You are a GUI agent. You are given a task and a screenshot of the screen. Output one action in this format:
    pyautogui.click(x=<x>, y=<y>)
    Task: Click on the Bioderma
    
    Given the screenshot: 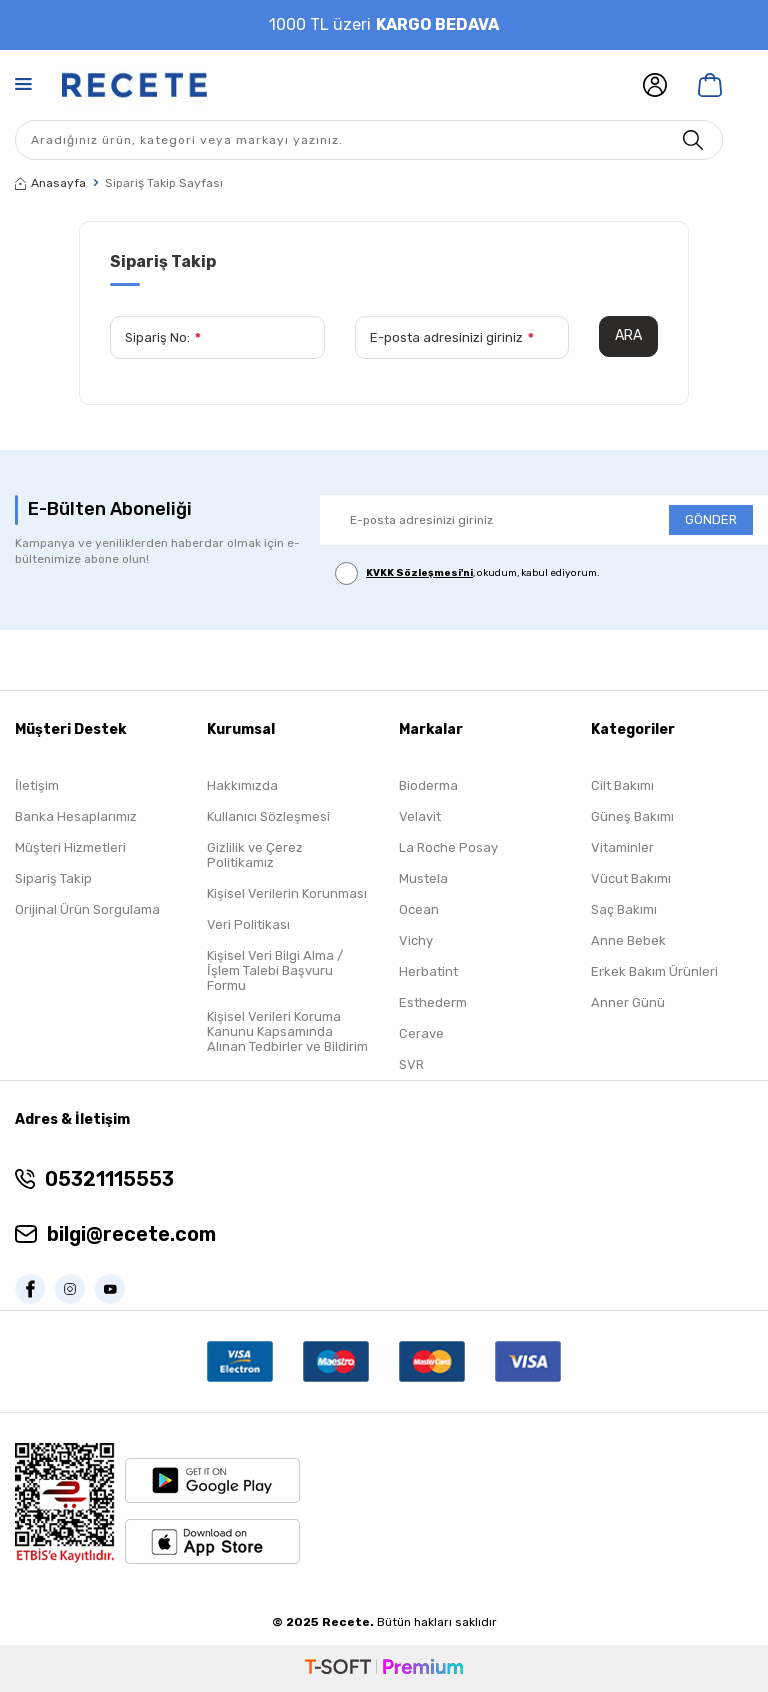 What is the action you would take?
    pyautogui.click(x=428, y=785)
    